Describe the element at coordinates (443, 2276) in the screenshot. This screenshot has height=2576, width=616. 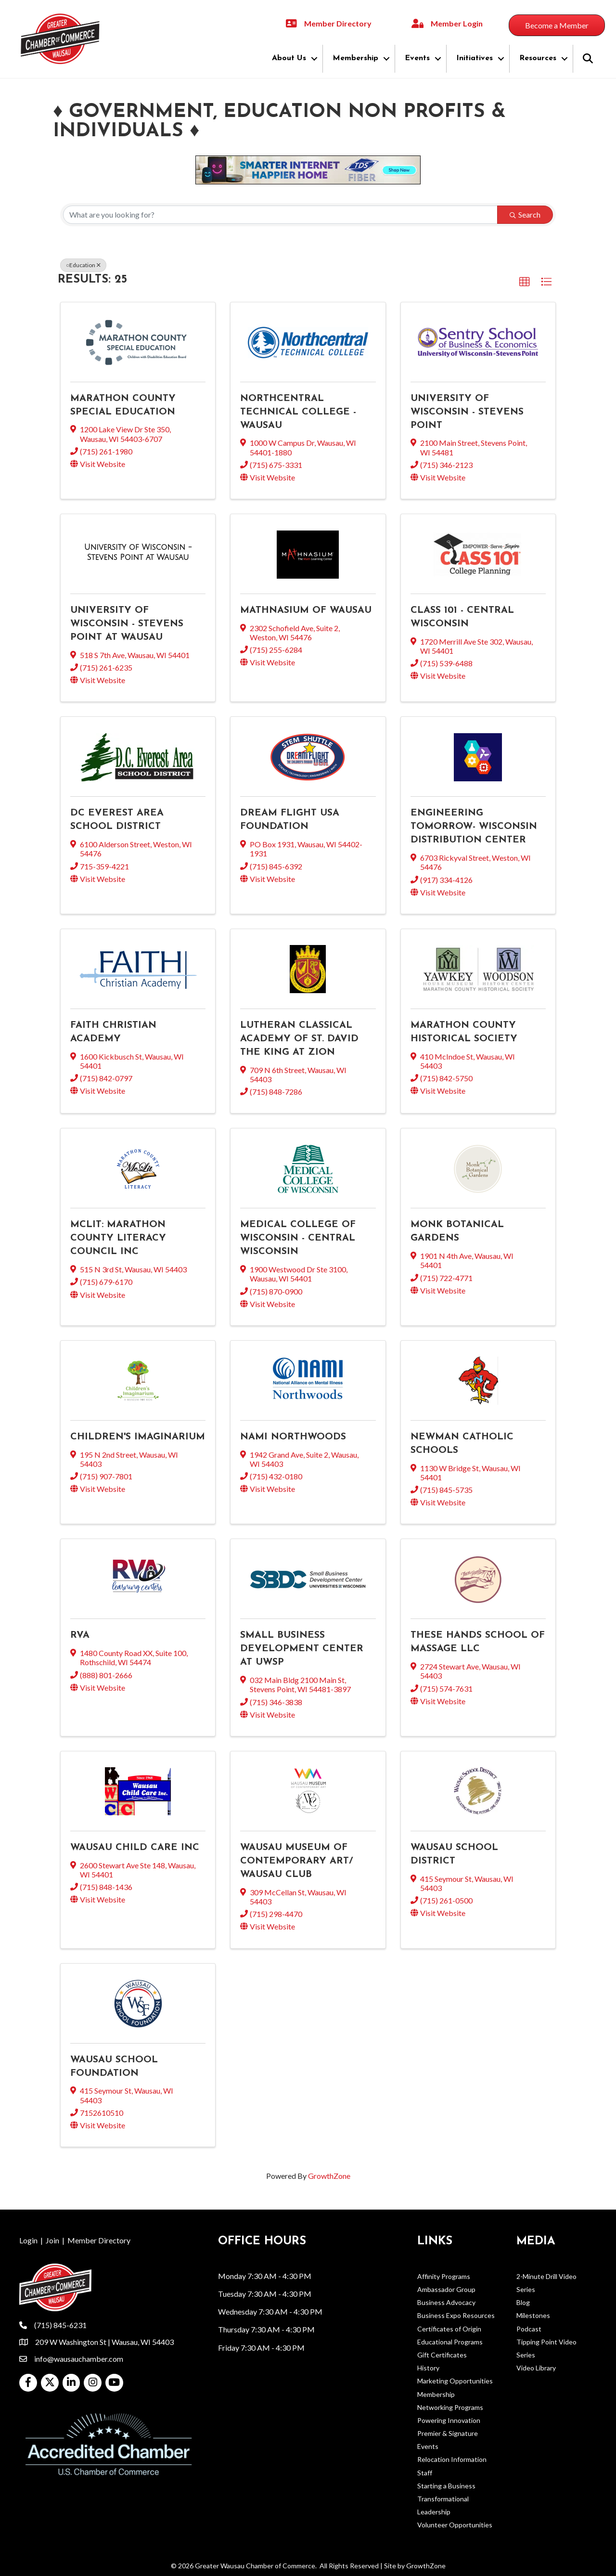
I see `Affinity Programs` at that location.